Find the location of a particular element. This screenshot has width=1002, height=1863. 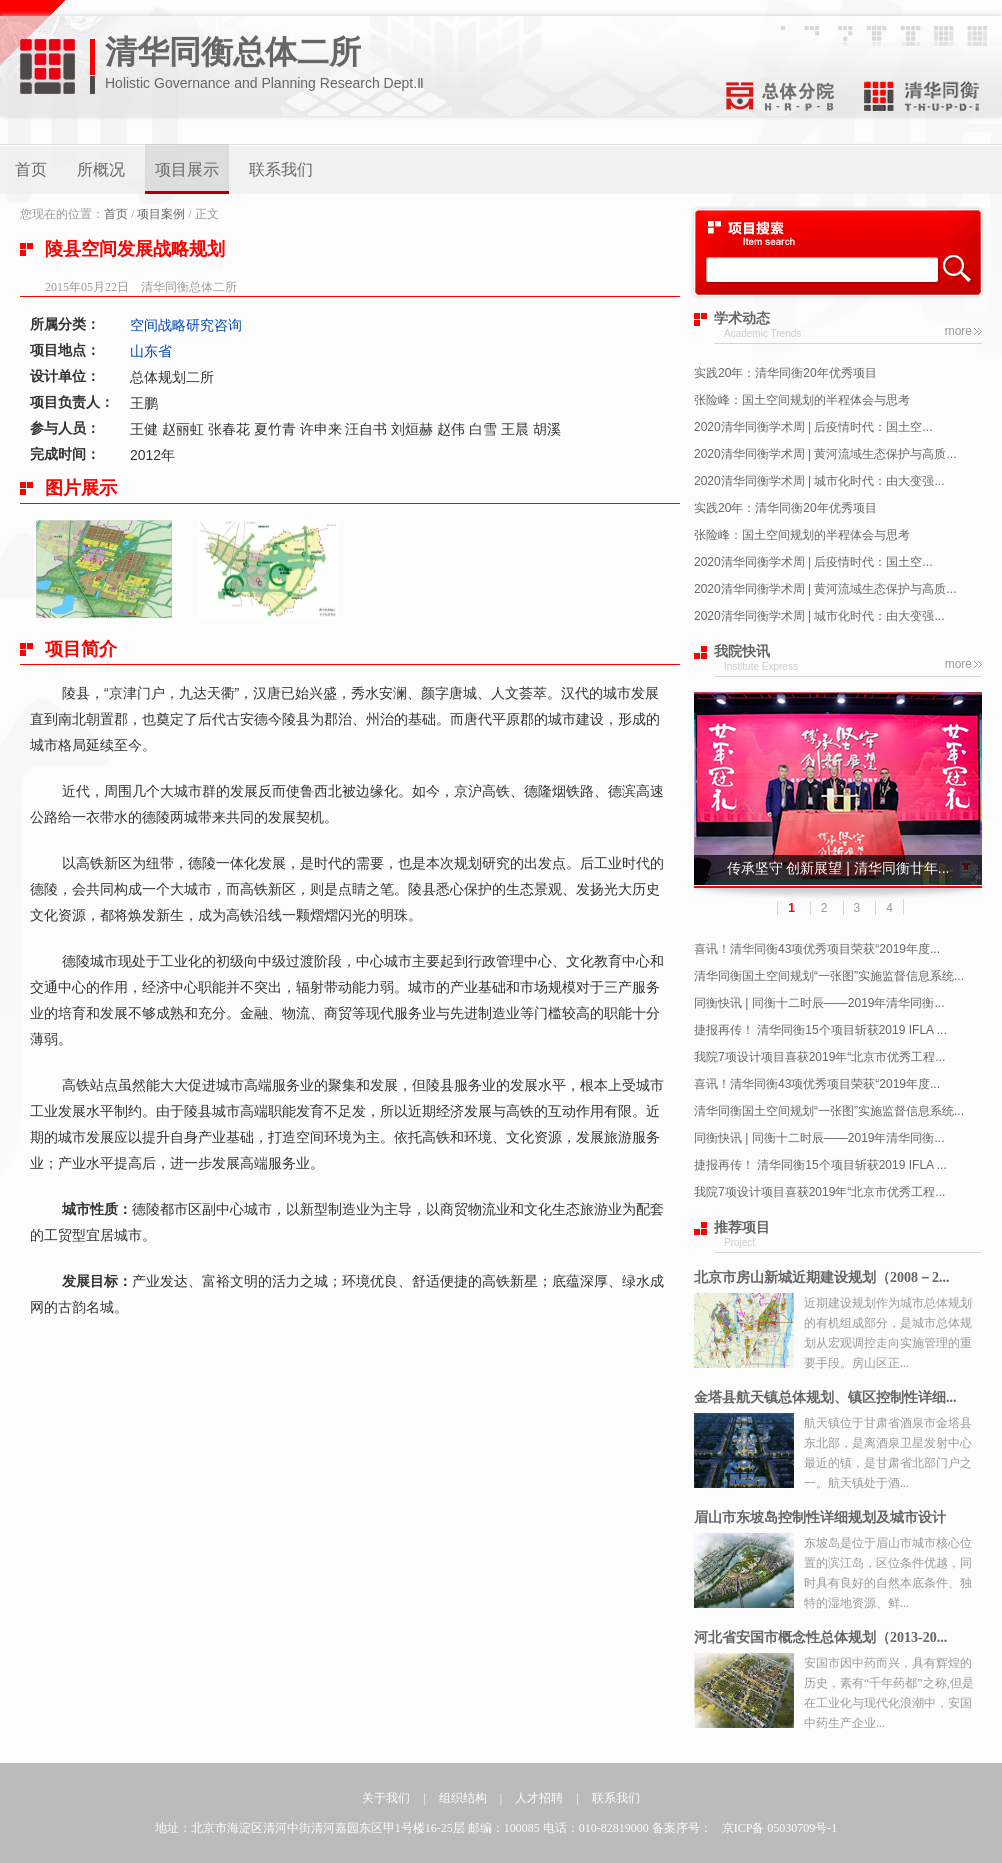

喜讯！清华同衡43项优秀项目荣获“2019年度... is located at coordinates (817, 949).